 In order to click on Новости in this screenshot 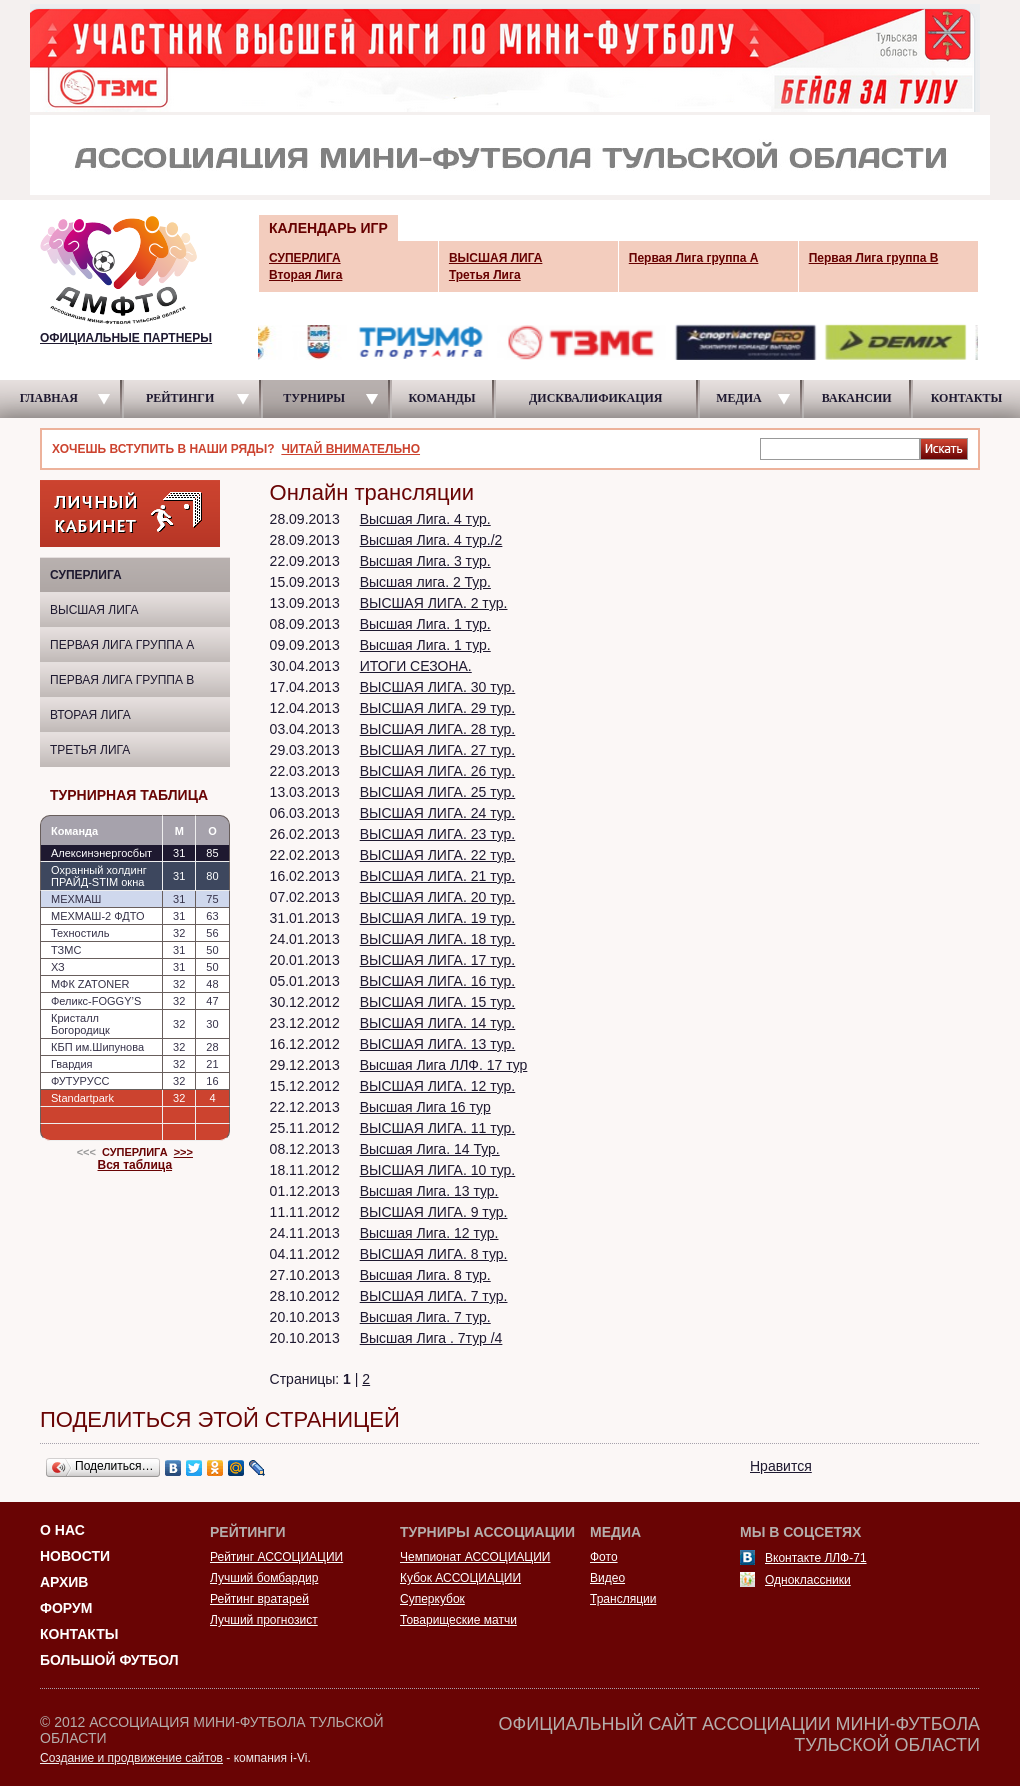, I will do `click(75, 1556)`.